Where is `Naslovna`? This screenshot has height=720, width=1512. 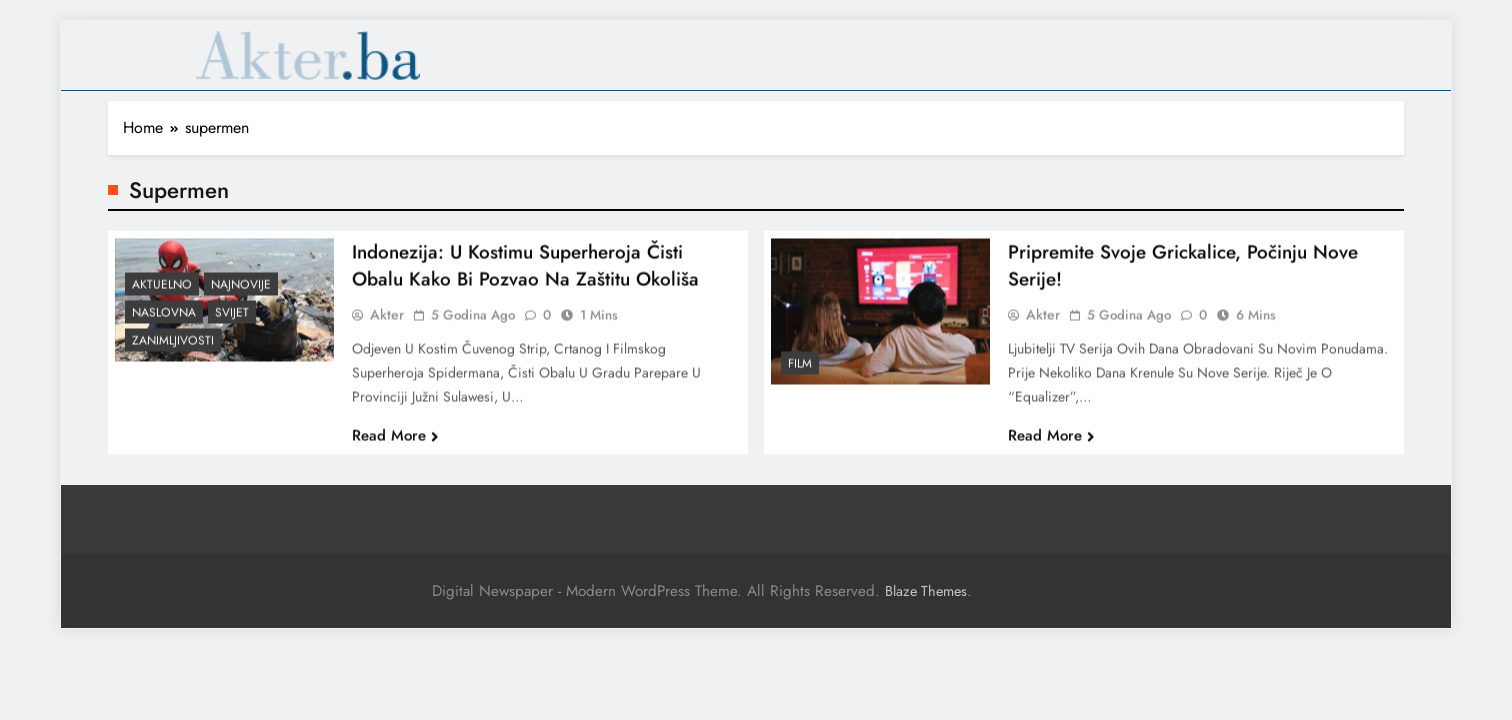 Naslovna is located at coordinates (164, 321).